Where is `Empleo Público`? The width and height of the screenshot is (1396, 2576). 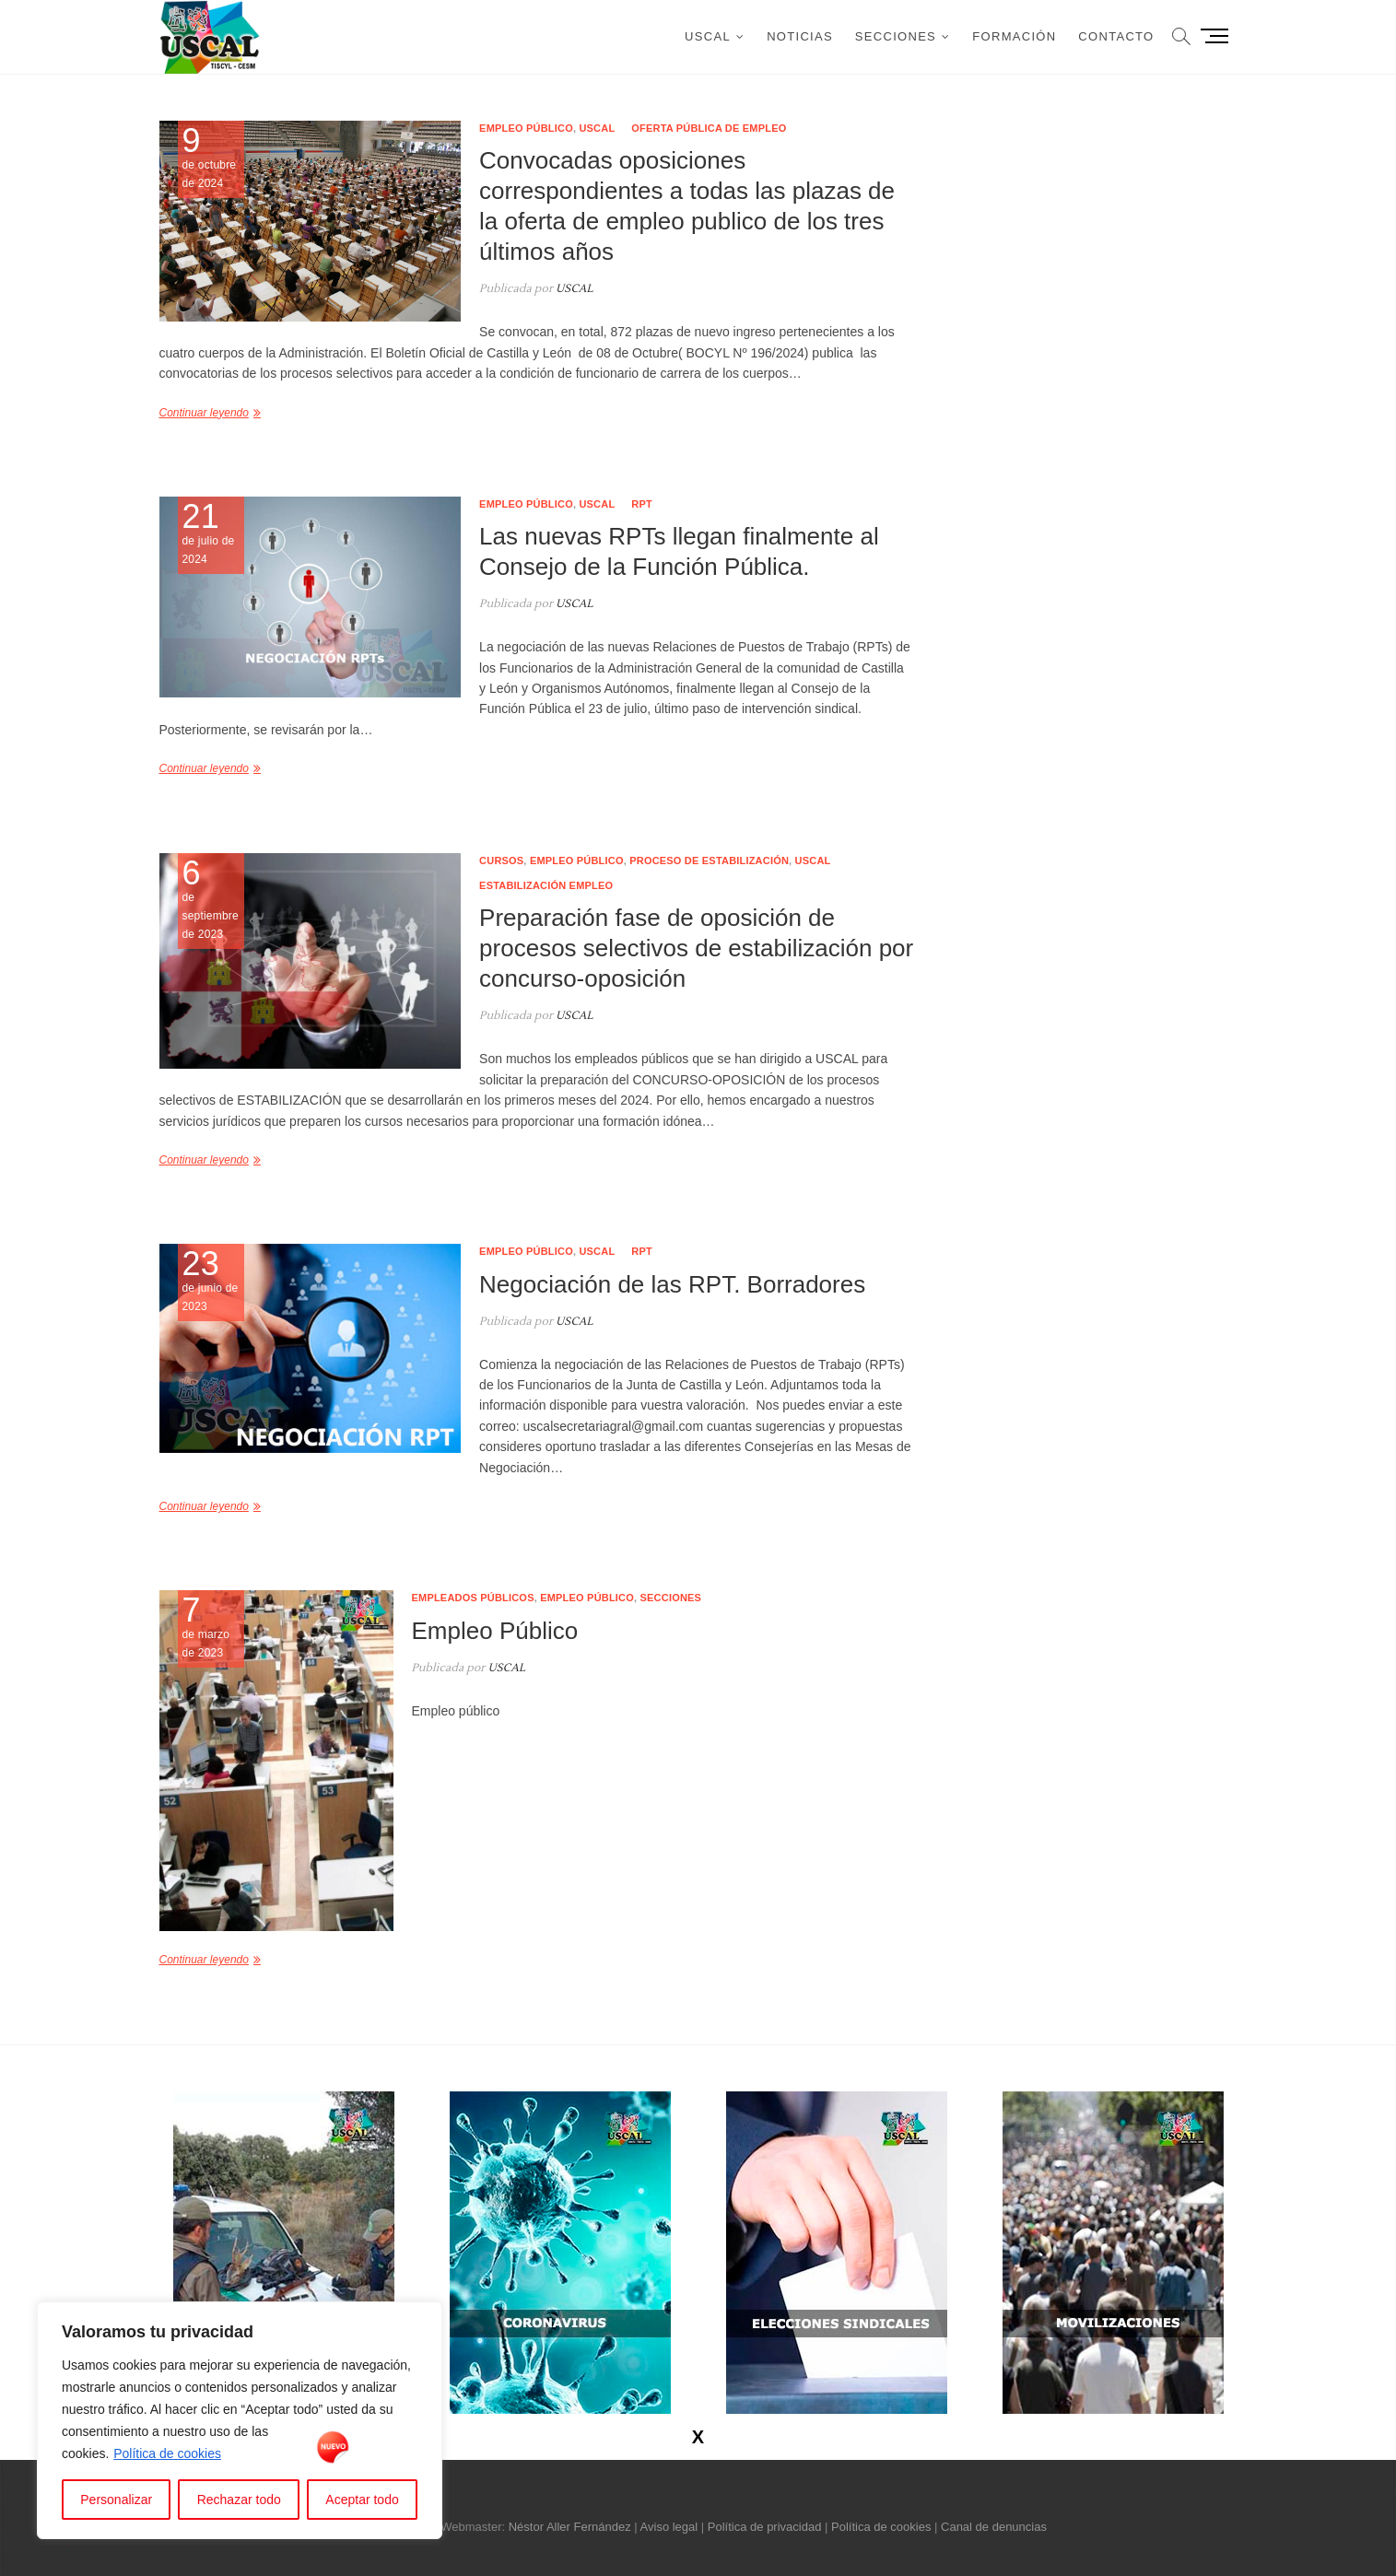
Empleo Público is located at coordinates (495, 1631).